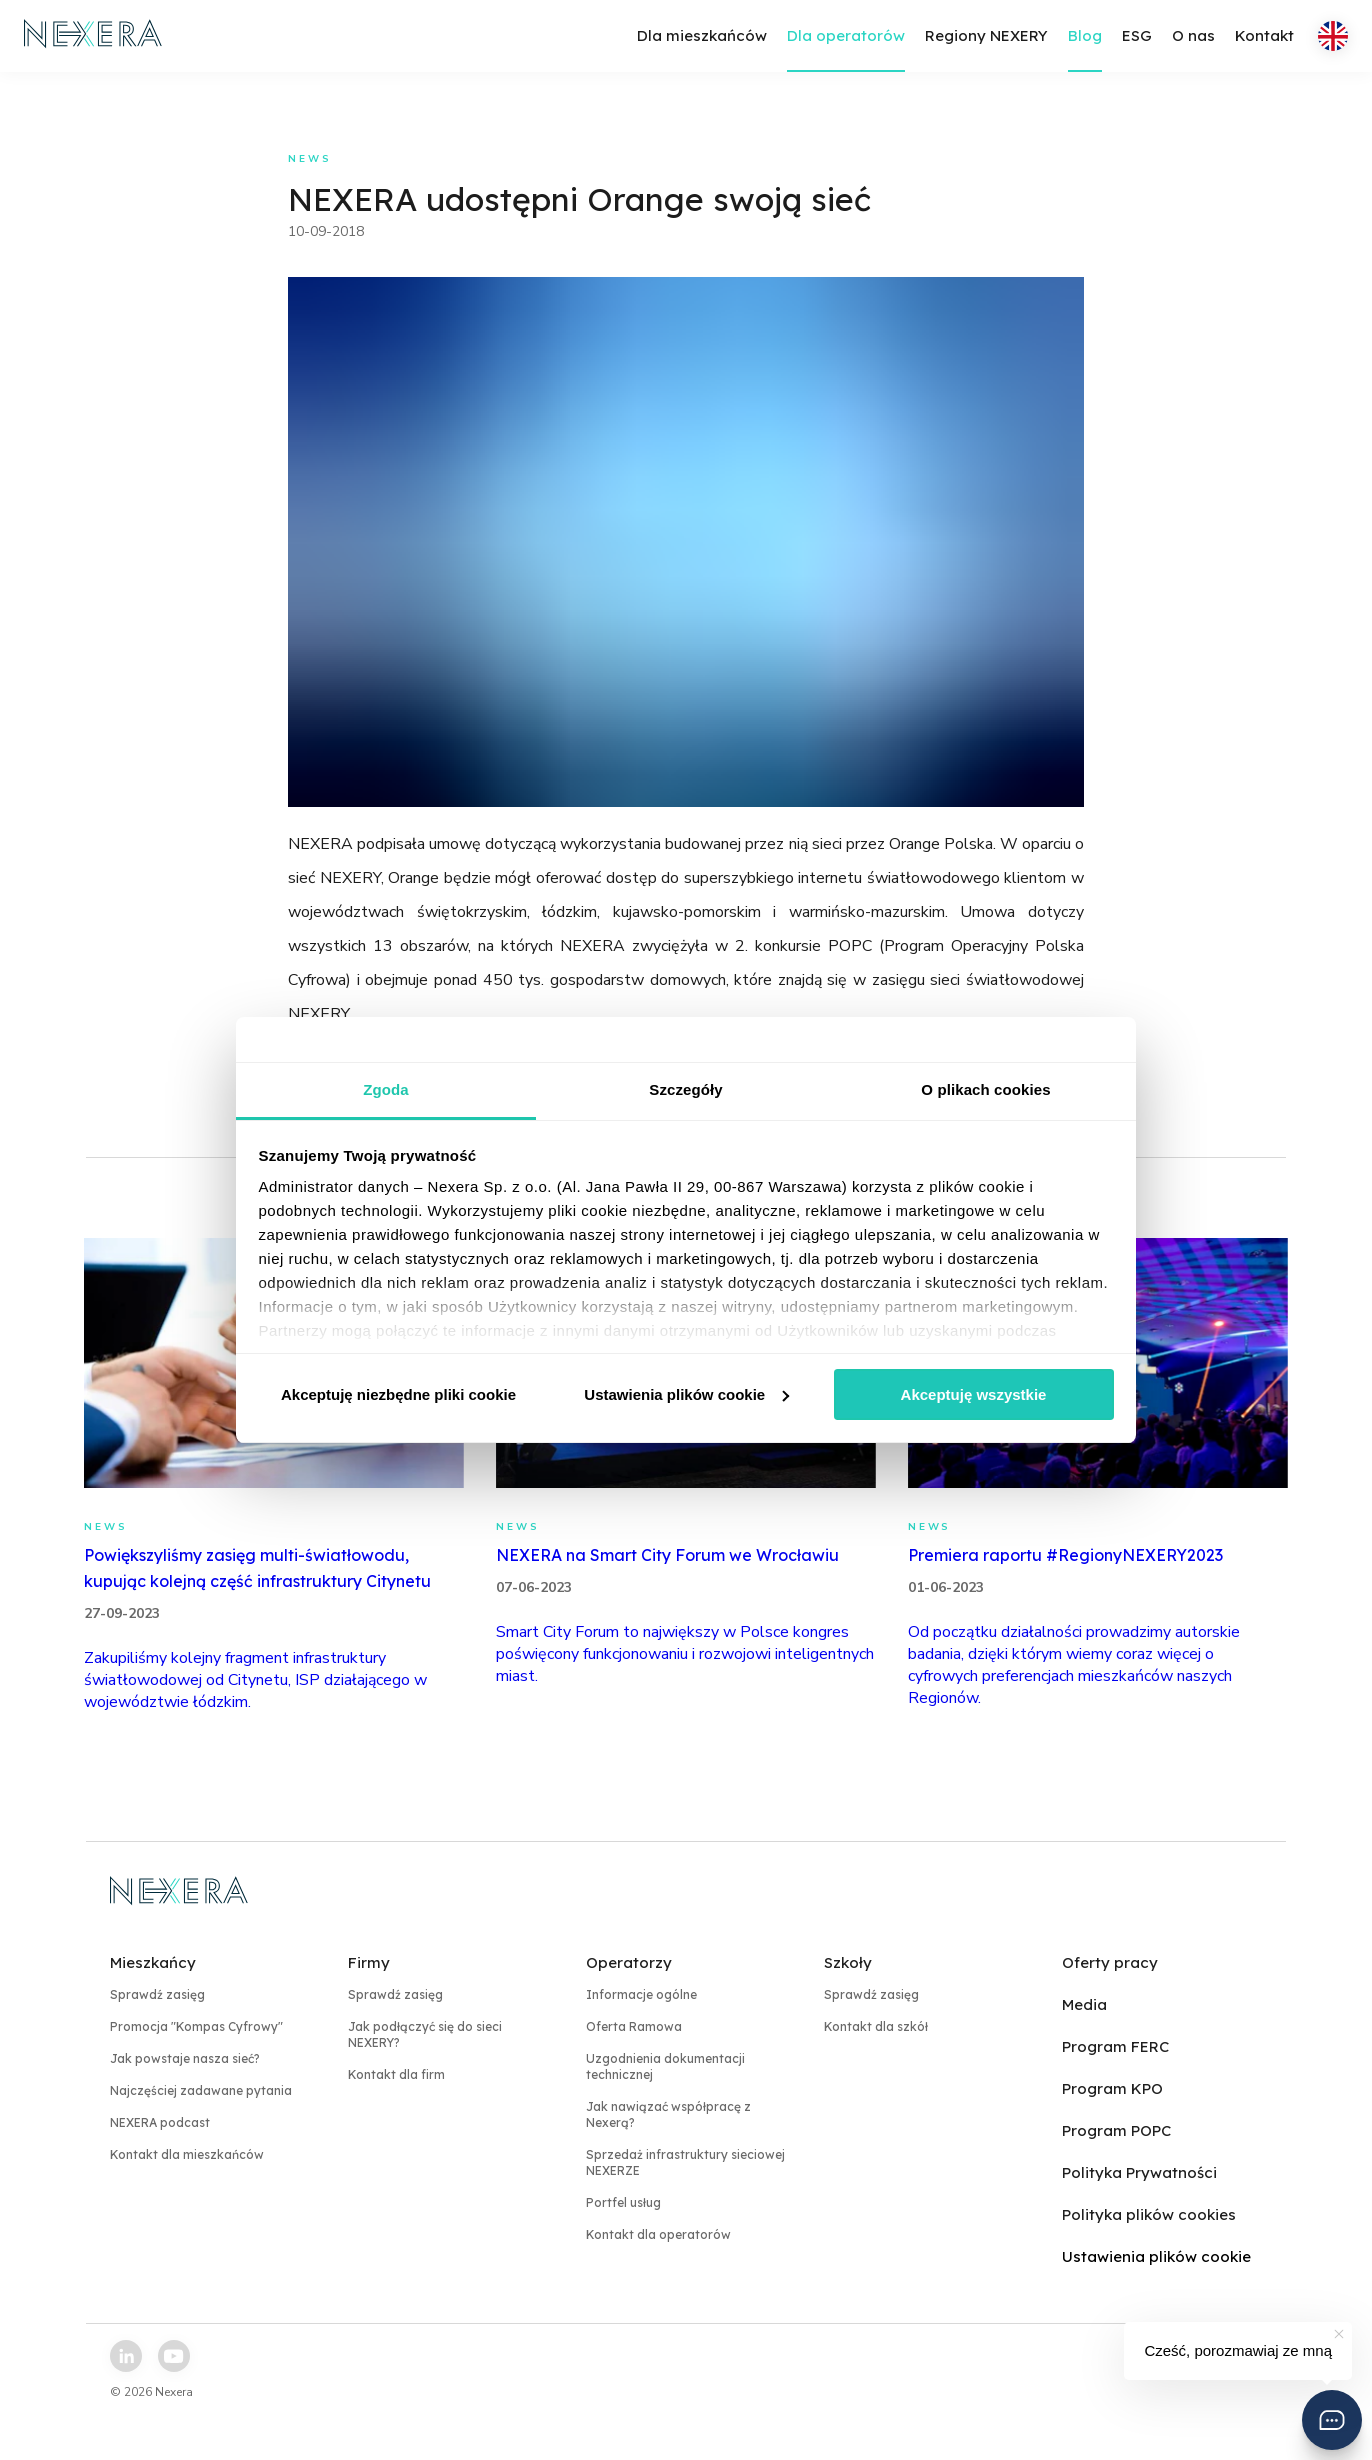  Describe the element at coordinates (658, 2234) in the screenshot. I see `Kontakt dla operatorów` at that location.